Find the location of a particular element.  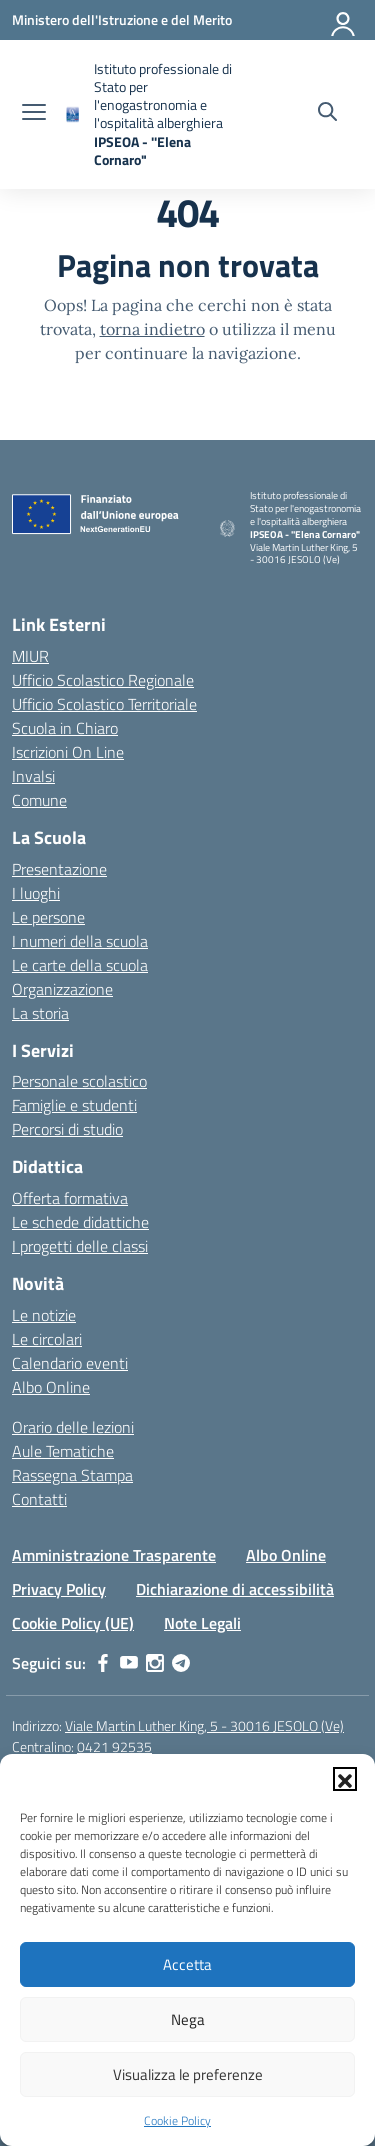

Cookie Policy (UE) is located at coordinates (73, 1623).